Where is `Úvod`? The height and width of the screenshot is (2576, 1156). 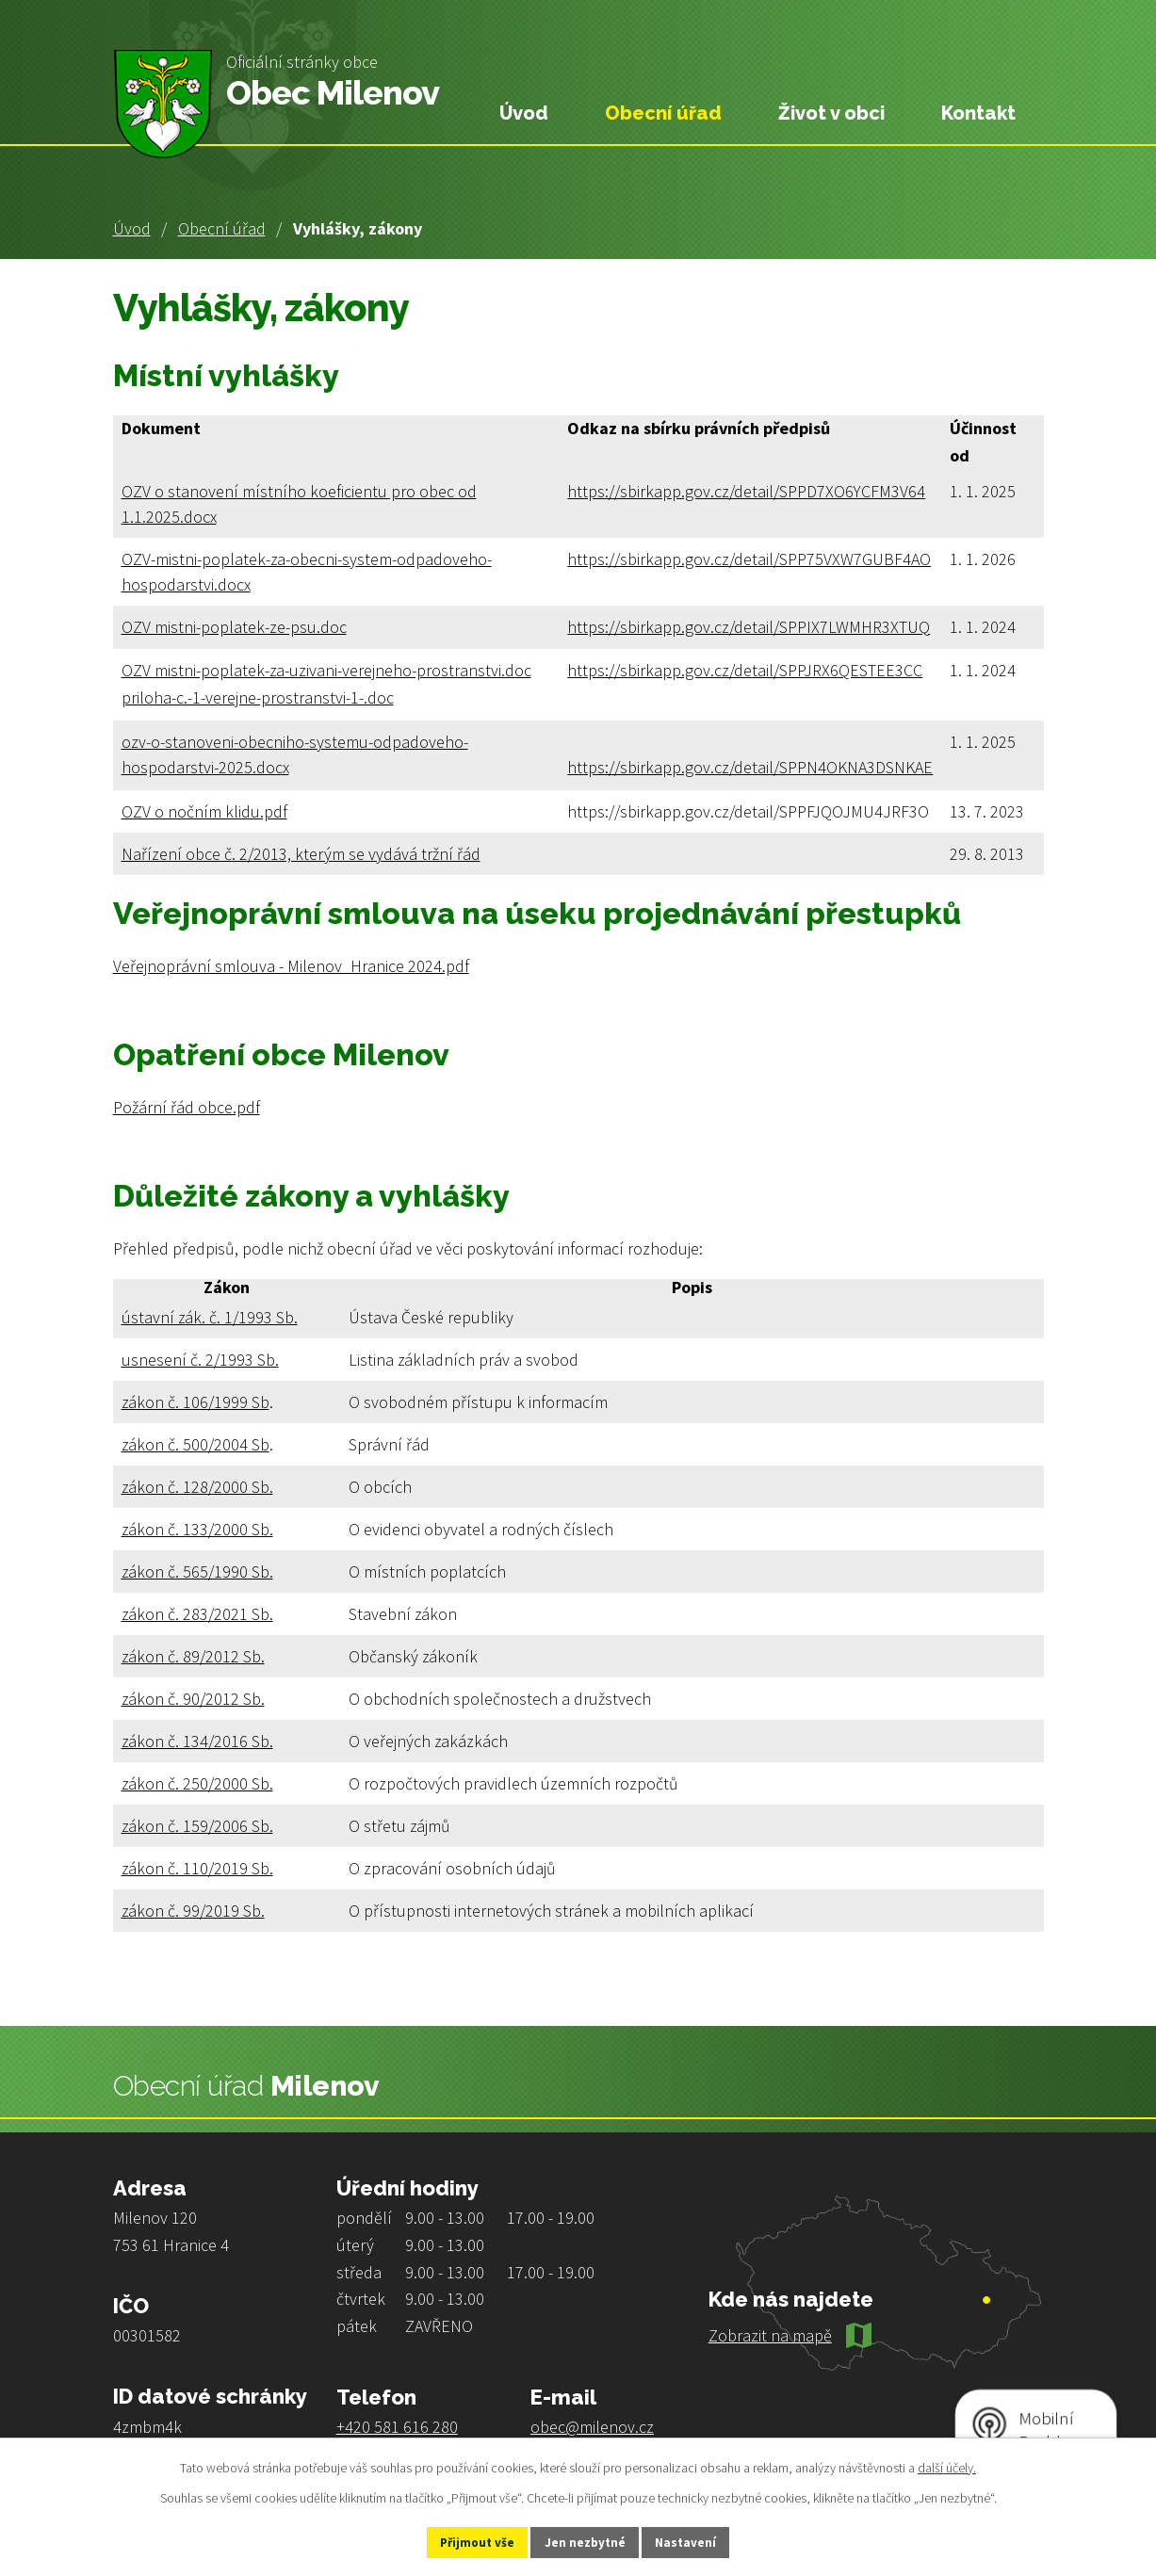 Úvod is located at coordinates (132, 228).